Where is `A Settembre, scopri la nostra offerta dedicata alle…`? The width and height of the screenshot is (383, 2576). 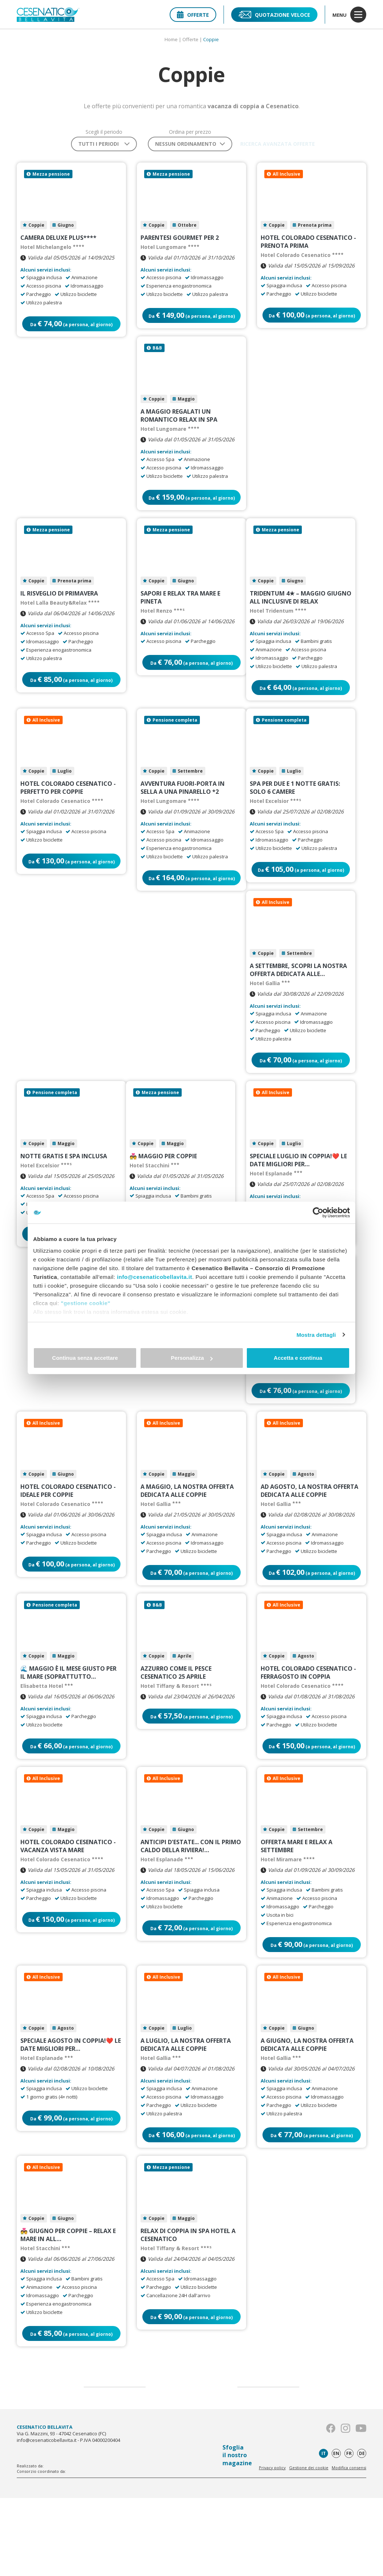 A Settembre, scopri la nostra offerta dedicata alle… is located at coordinates (298, 999).